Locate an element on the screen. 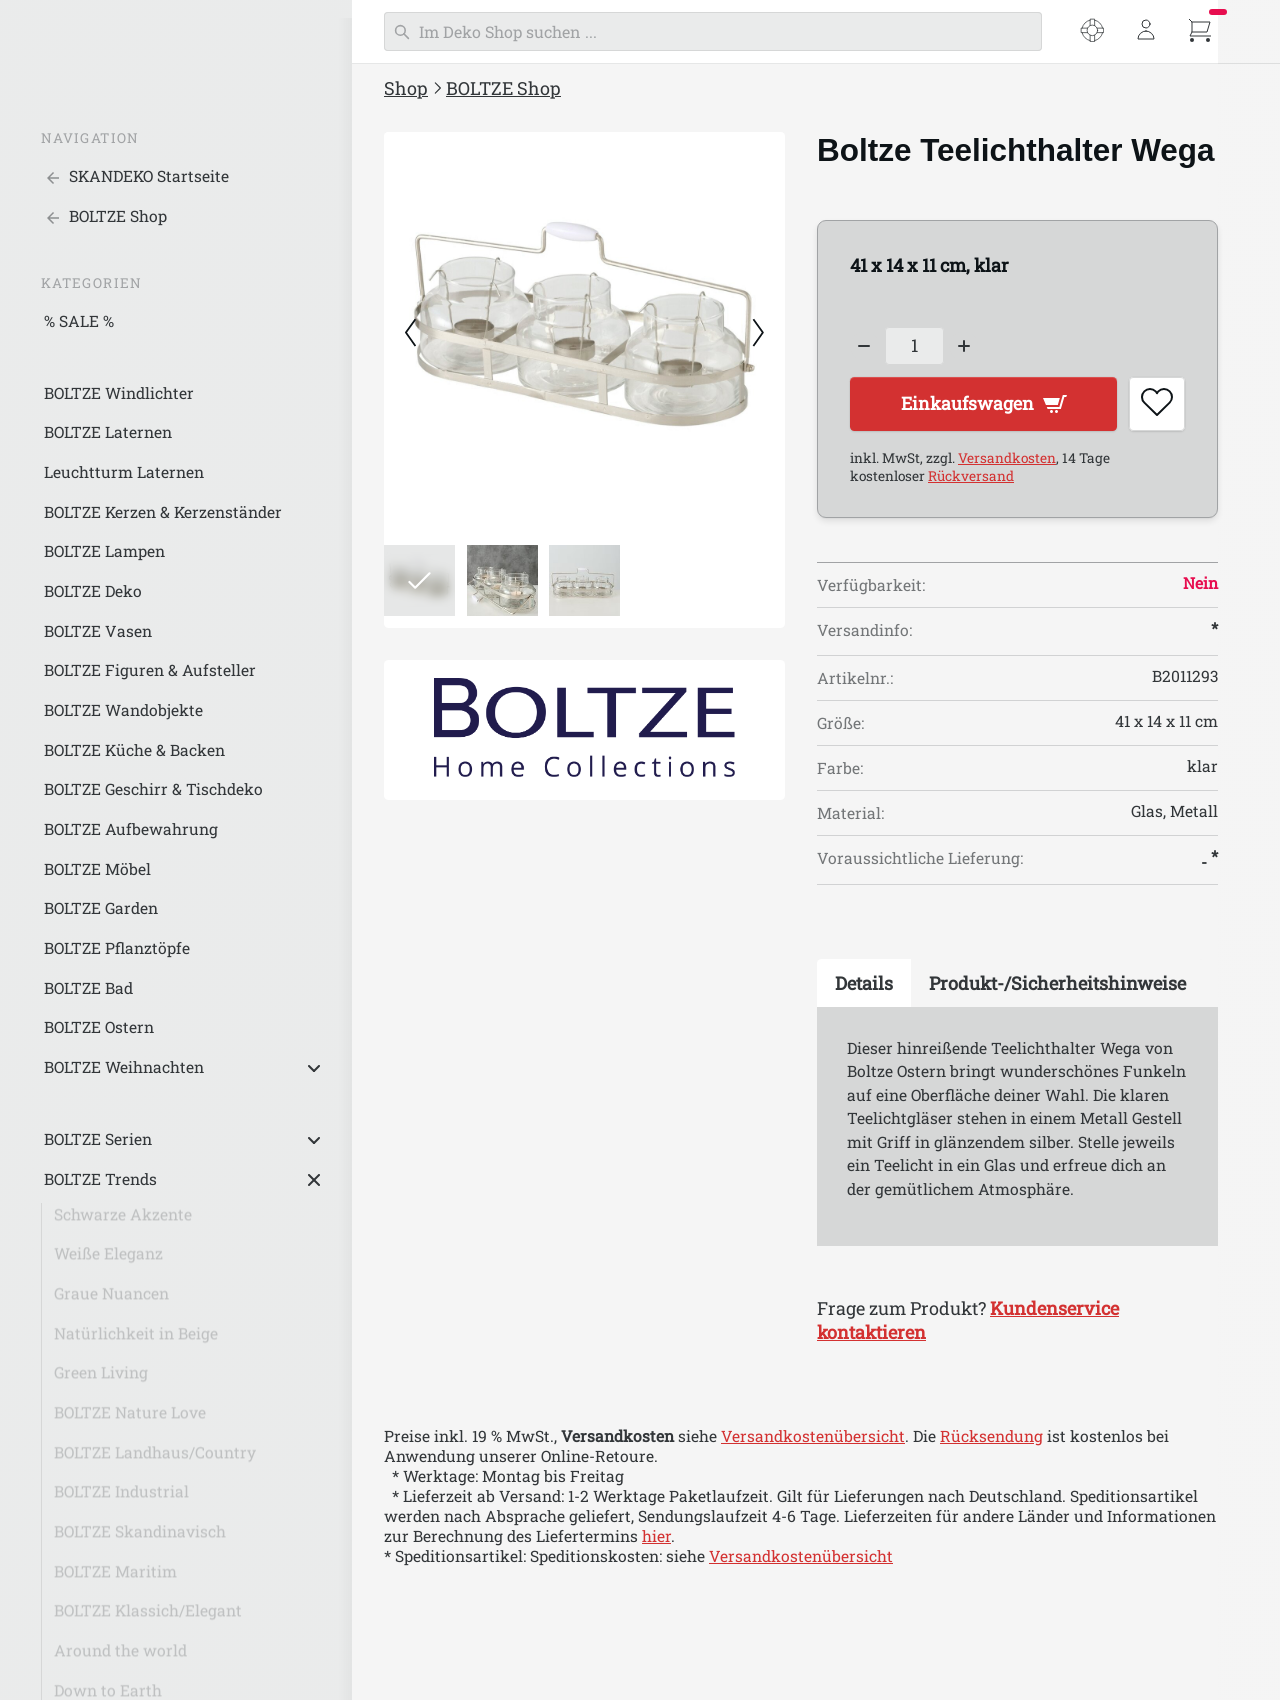 Image resolution: width=1280 pixels, height=1700 pixels. BOLTZE Maritim is located at coordinates (115, 1579).